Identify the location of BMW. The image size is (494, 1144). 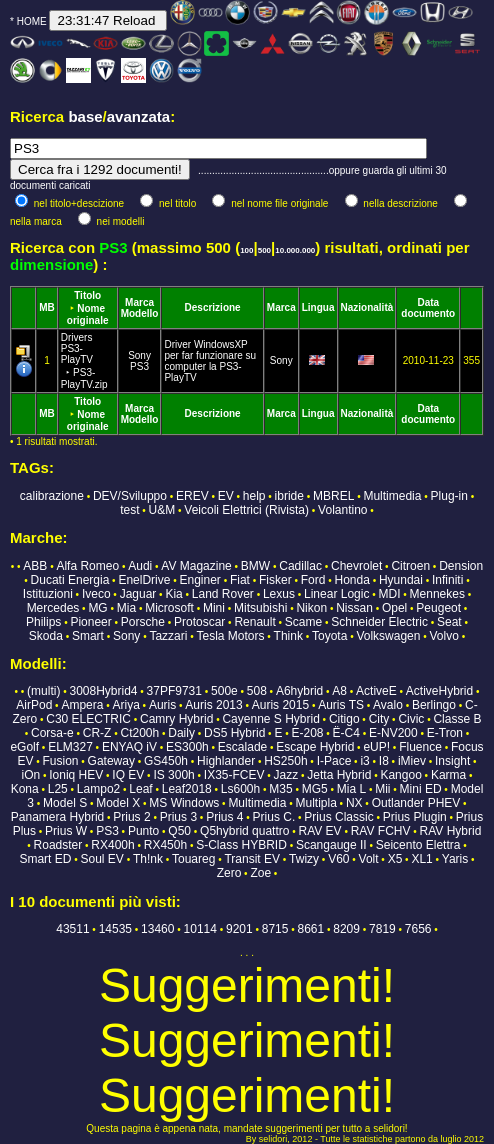
(255, 566).